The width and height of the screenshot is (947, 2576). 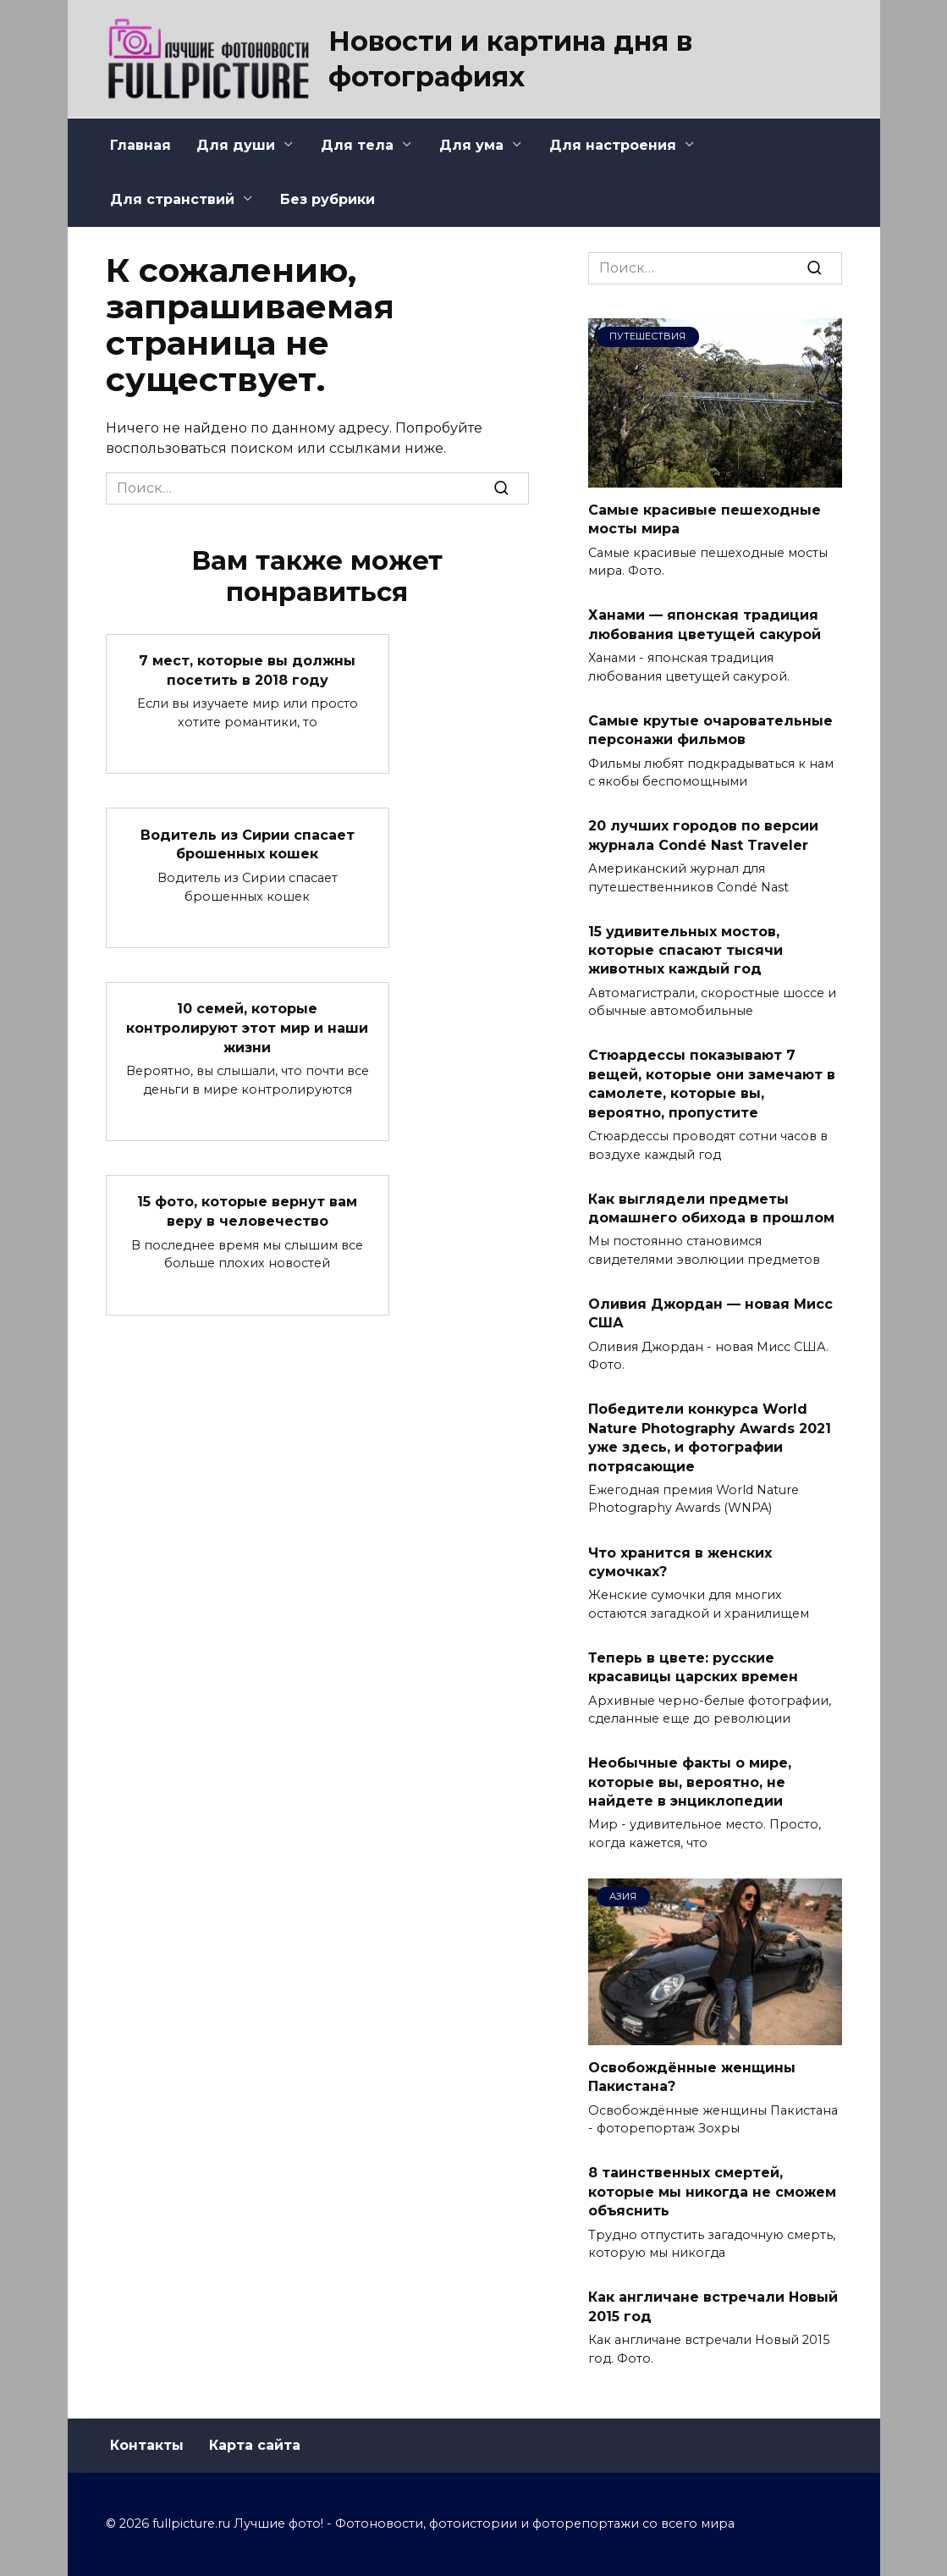 I want to click on 20 лучших городов по версии журнала Condé Nast Traveler, so click(x=703, y=835).